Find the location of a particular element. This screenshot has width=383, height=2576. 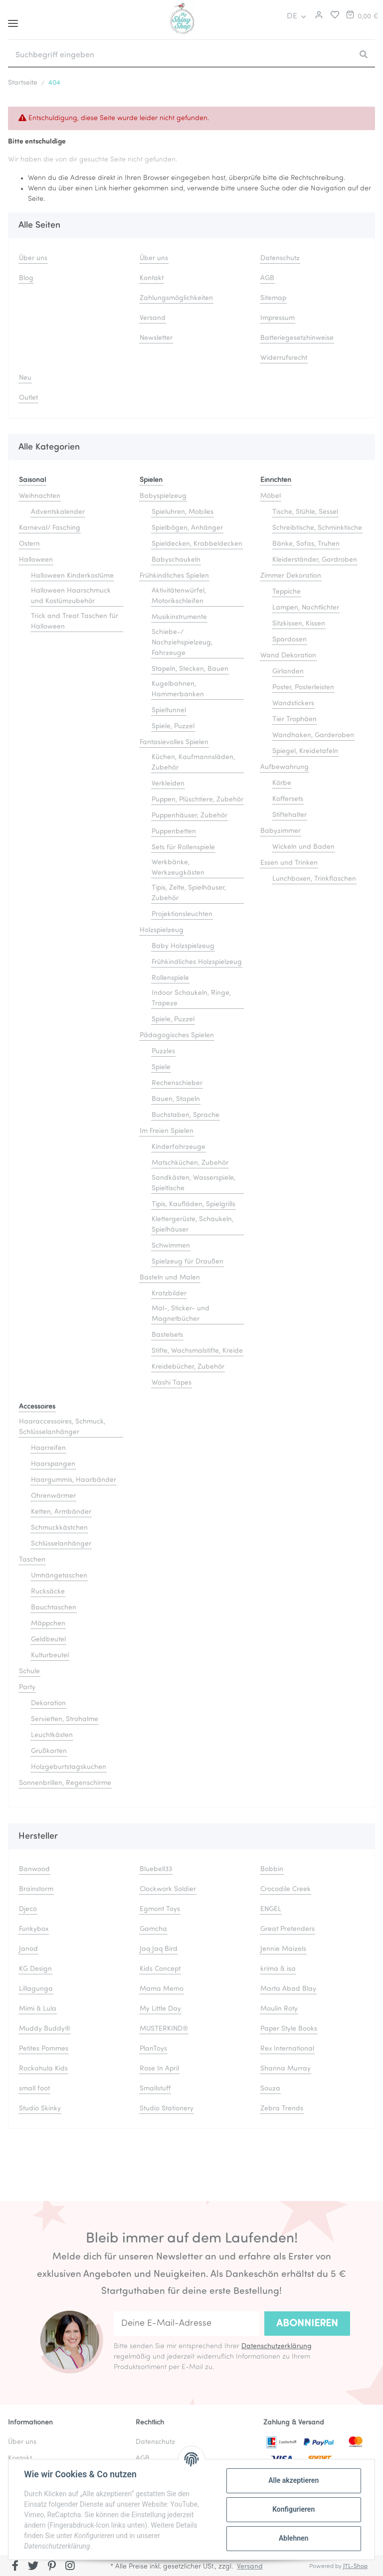

Kulturbeutel is located at coordinates (50, 1655).